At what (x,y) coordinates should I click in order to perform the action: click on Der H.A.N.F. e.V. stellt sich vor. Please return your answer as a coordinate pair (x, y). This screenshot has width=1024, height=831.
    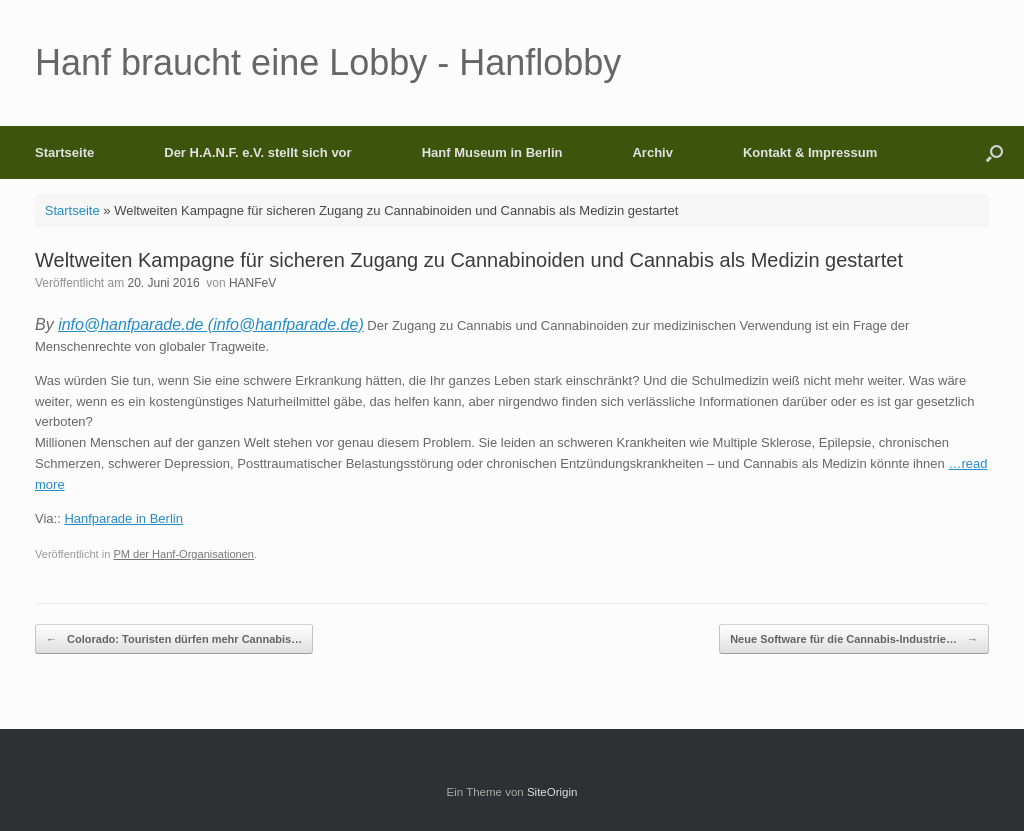
    Looking at the image, I should click on (257, 152).